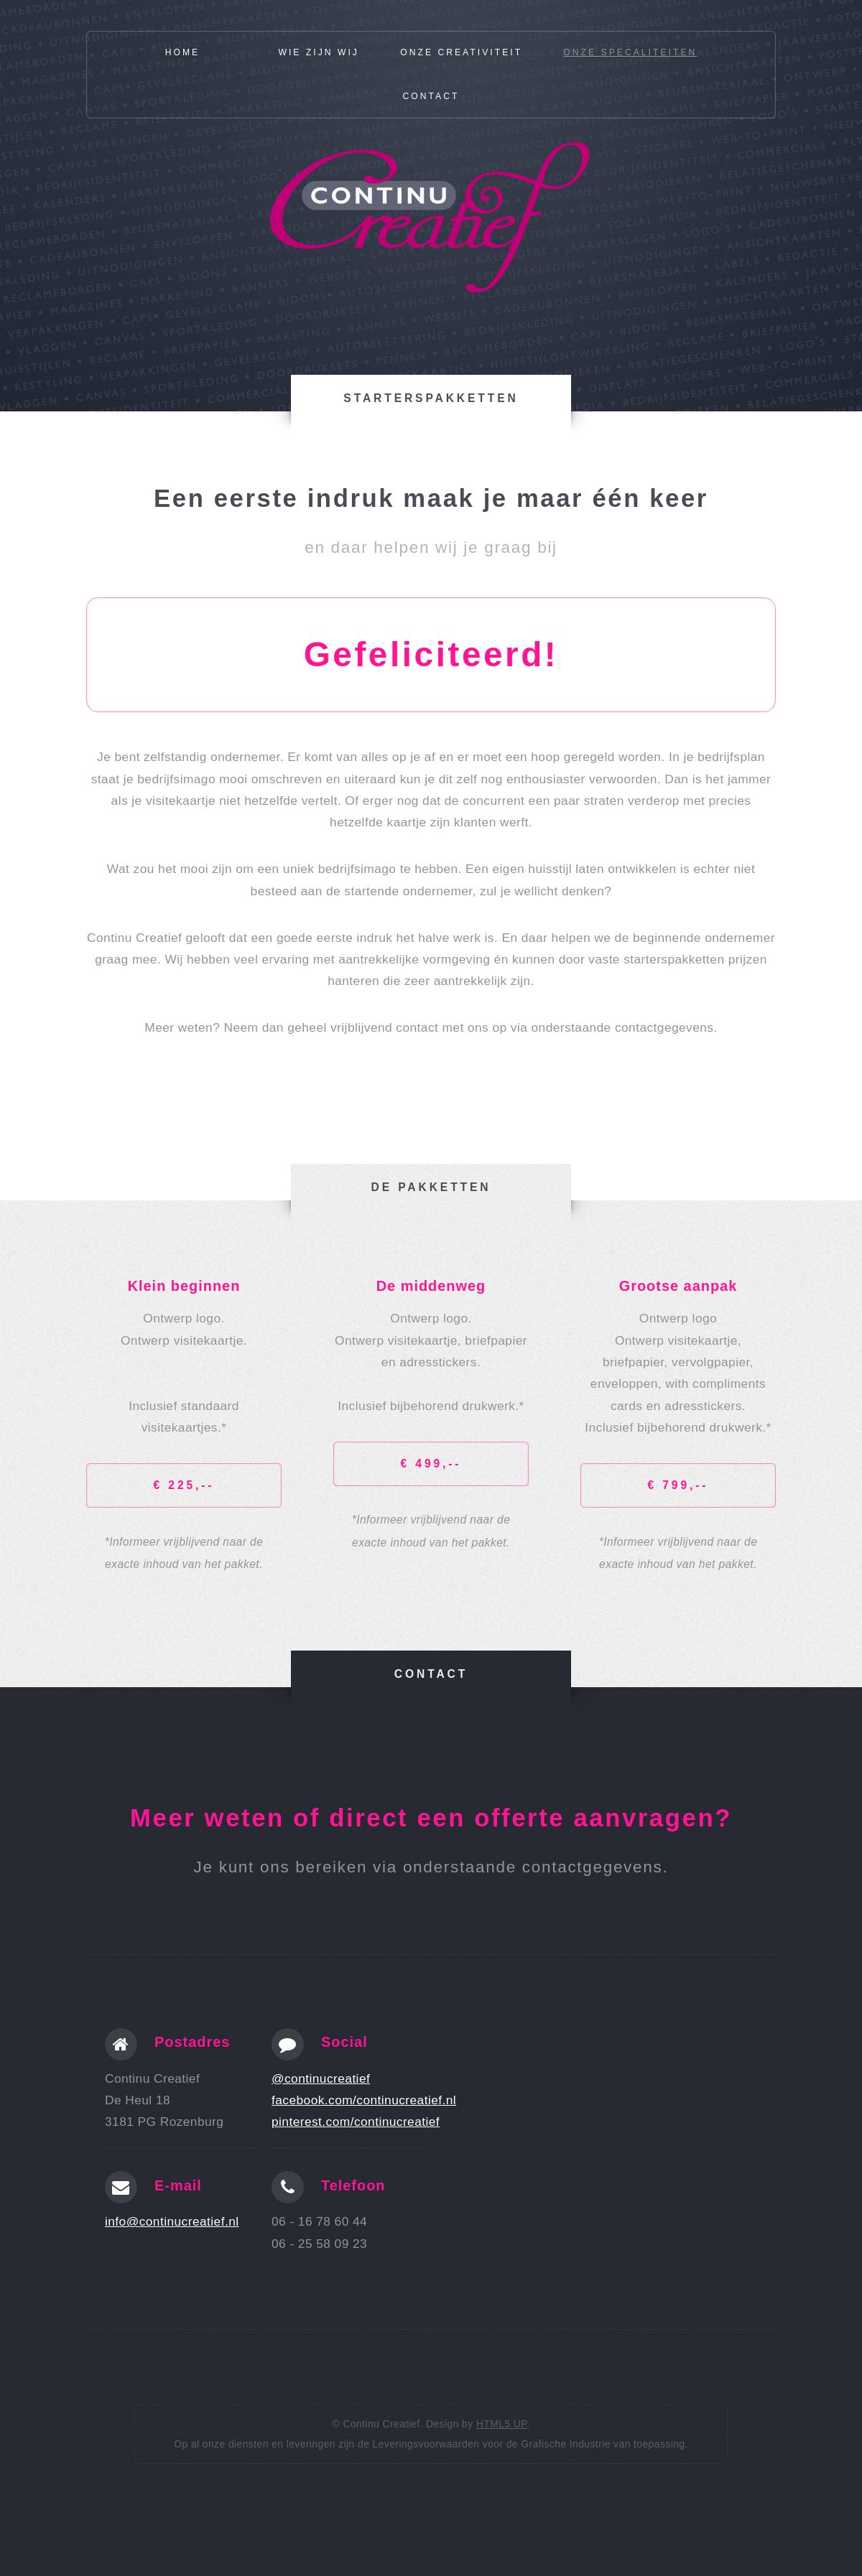 The width and height of the screenshot is (862, 2576). What do you see at coordinates (356, 2121) in the screenshot?
I see `pinterest.com/continucreatief` at bounding box center [356, 2121].